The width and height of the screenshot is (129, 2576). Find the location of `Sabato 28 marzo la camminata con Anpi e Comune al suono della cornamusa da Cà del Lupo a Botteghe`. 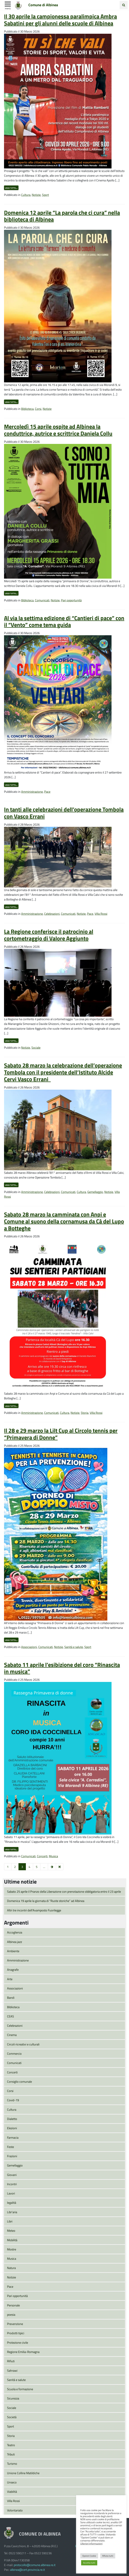

Sabato 28 marzo la camminata con Anpi e Comune al suono della cornamusa da Cà del Lupo a Botteghe is located at coordinates (64, 1221).